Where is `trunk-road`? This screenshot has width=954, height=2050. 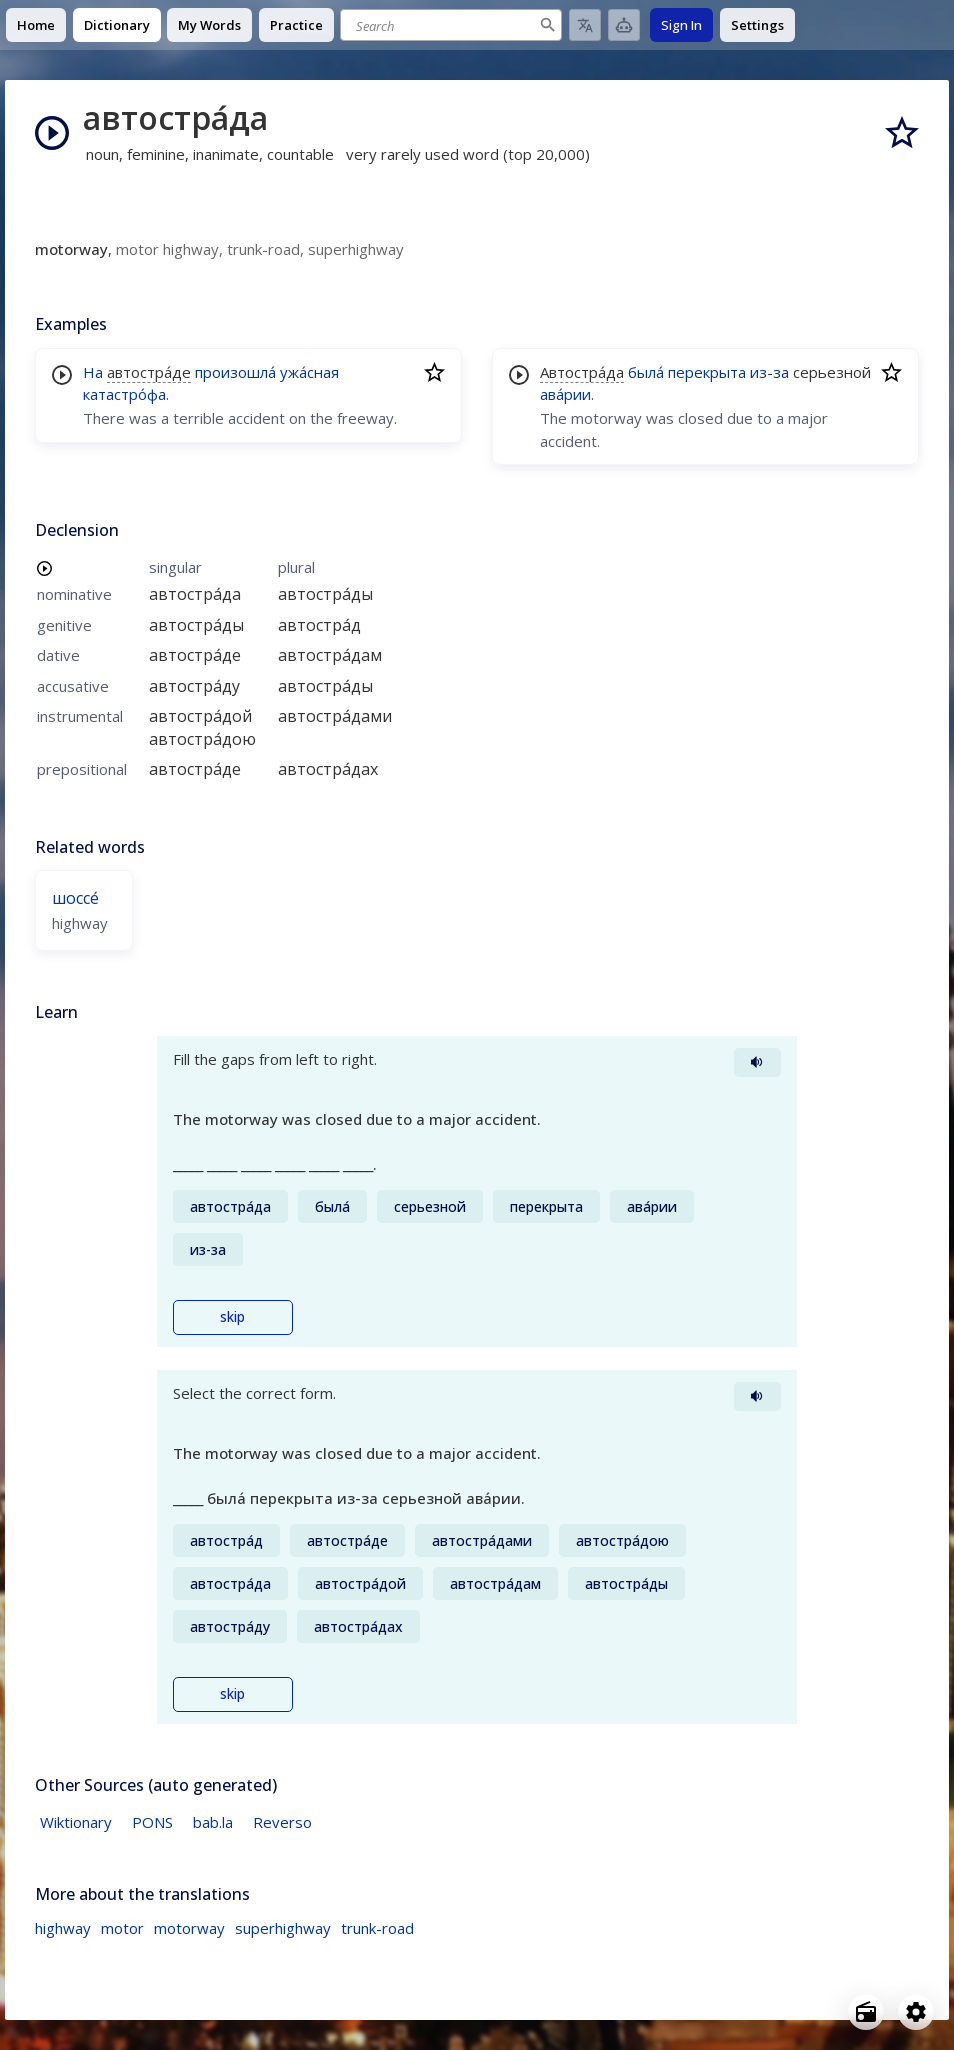
trunk-road is located at coordinates (377, 1928).